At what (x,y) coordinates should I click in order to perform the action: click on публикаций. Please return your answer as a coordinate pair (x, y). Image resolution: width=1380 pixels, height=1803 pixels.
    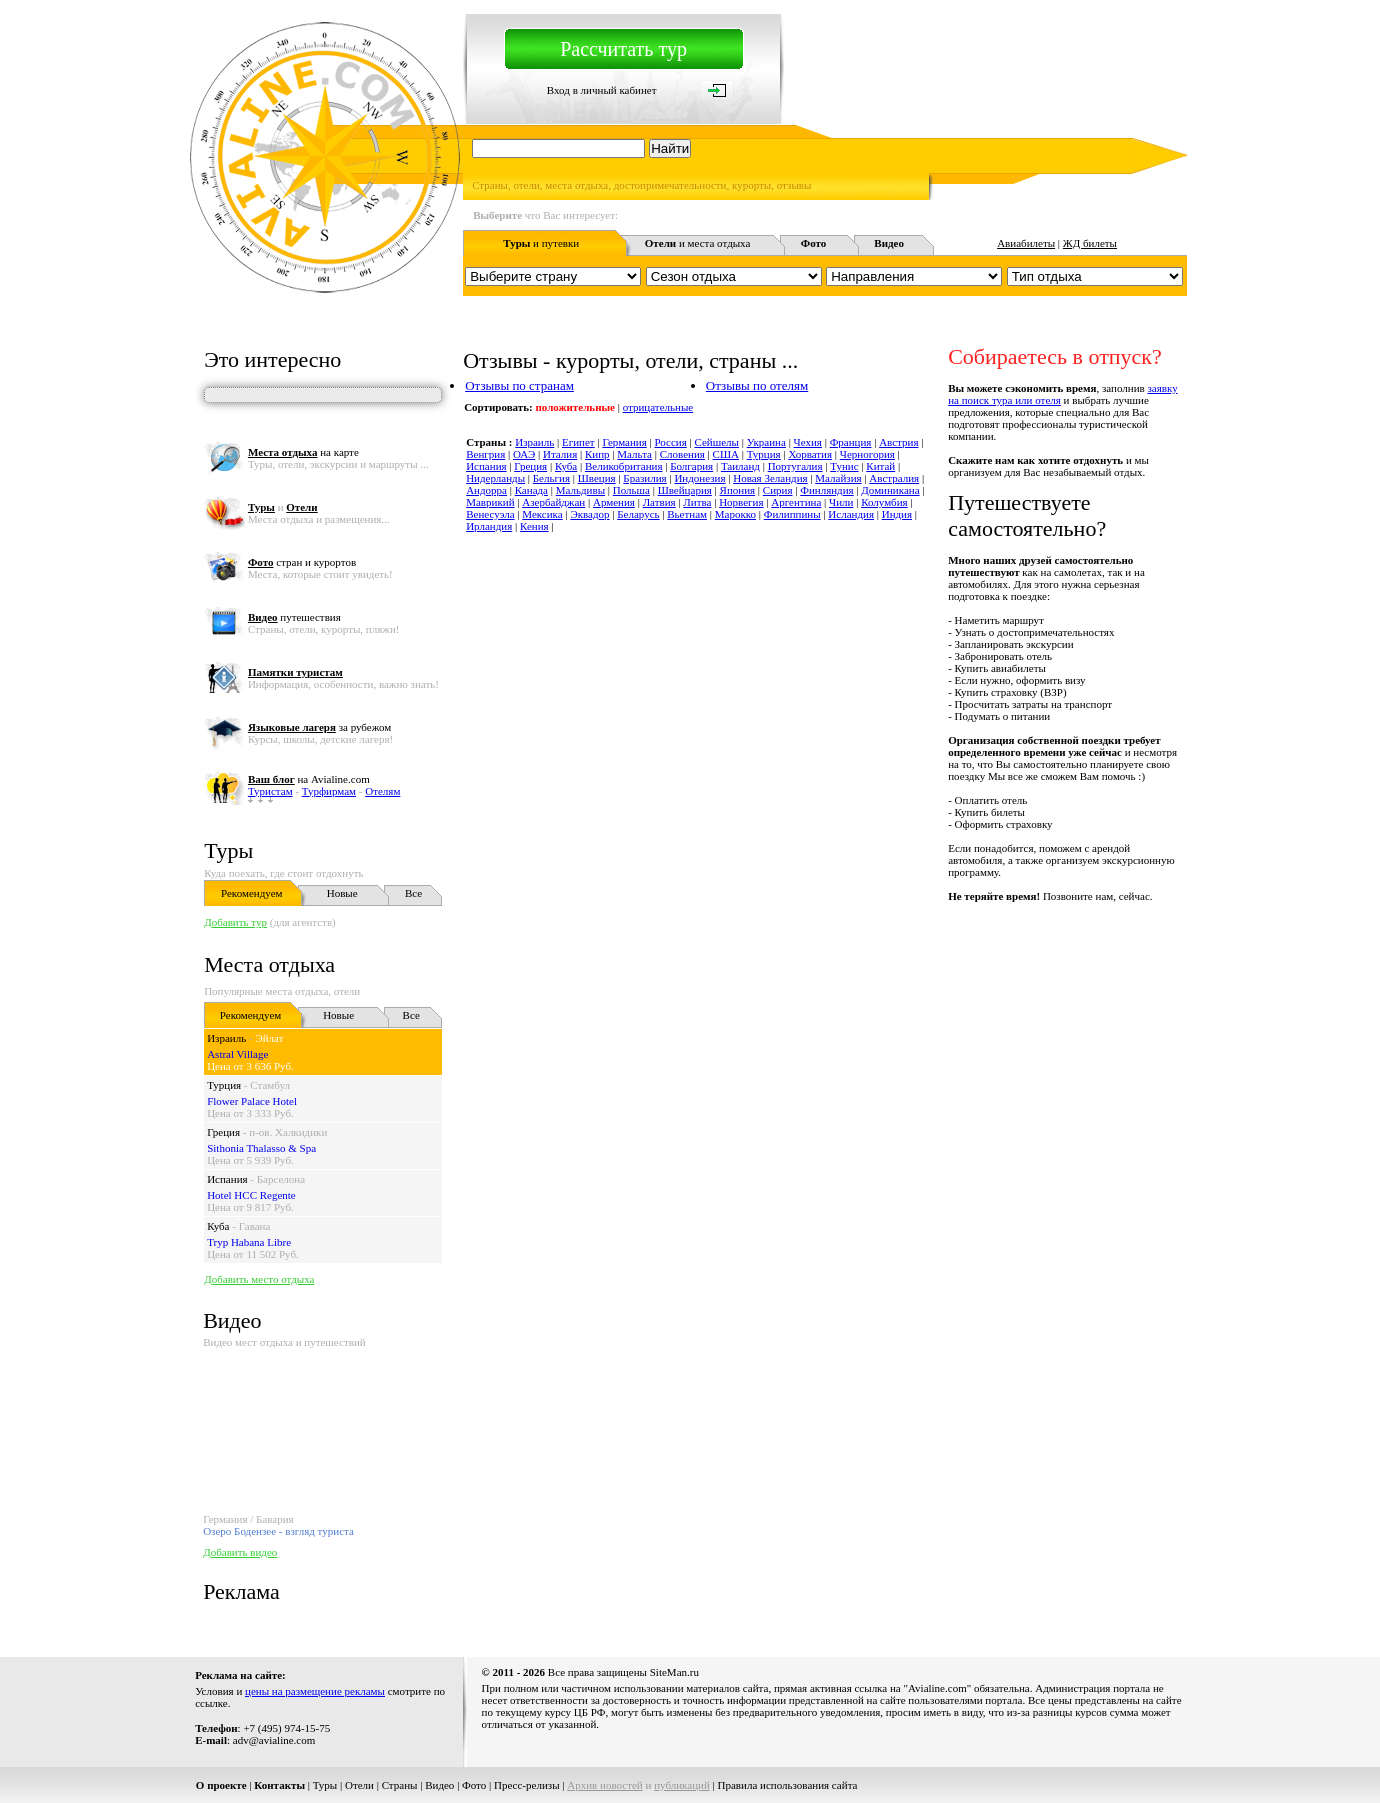
    Looking at the image, I should click on (682, 1785).